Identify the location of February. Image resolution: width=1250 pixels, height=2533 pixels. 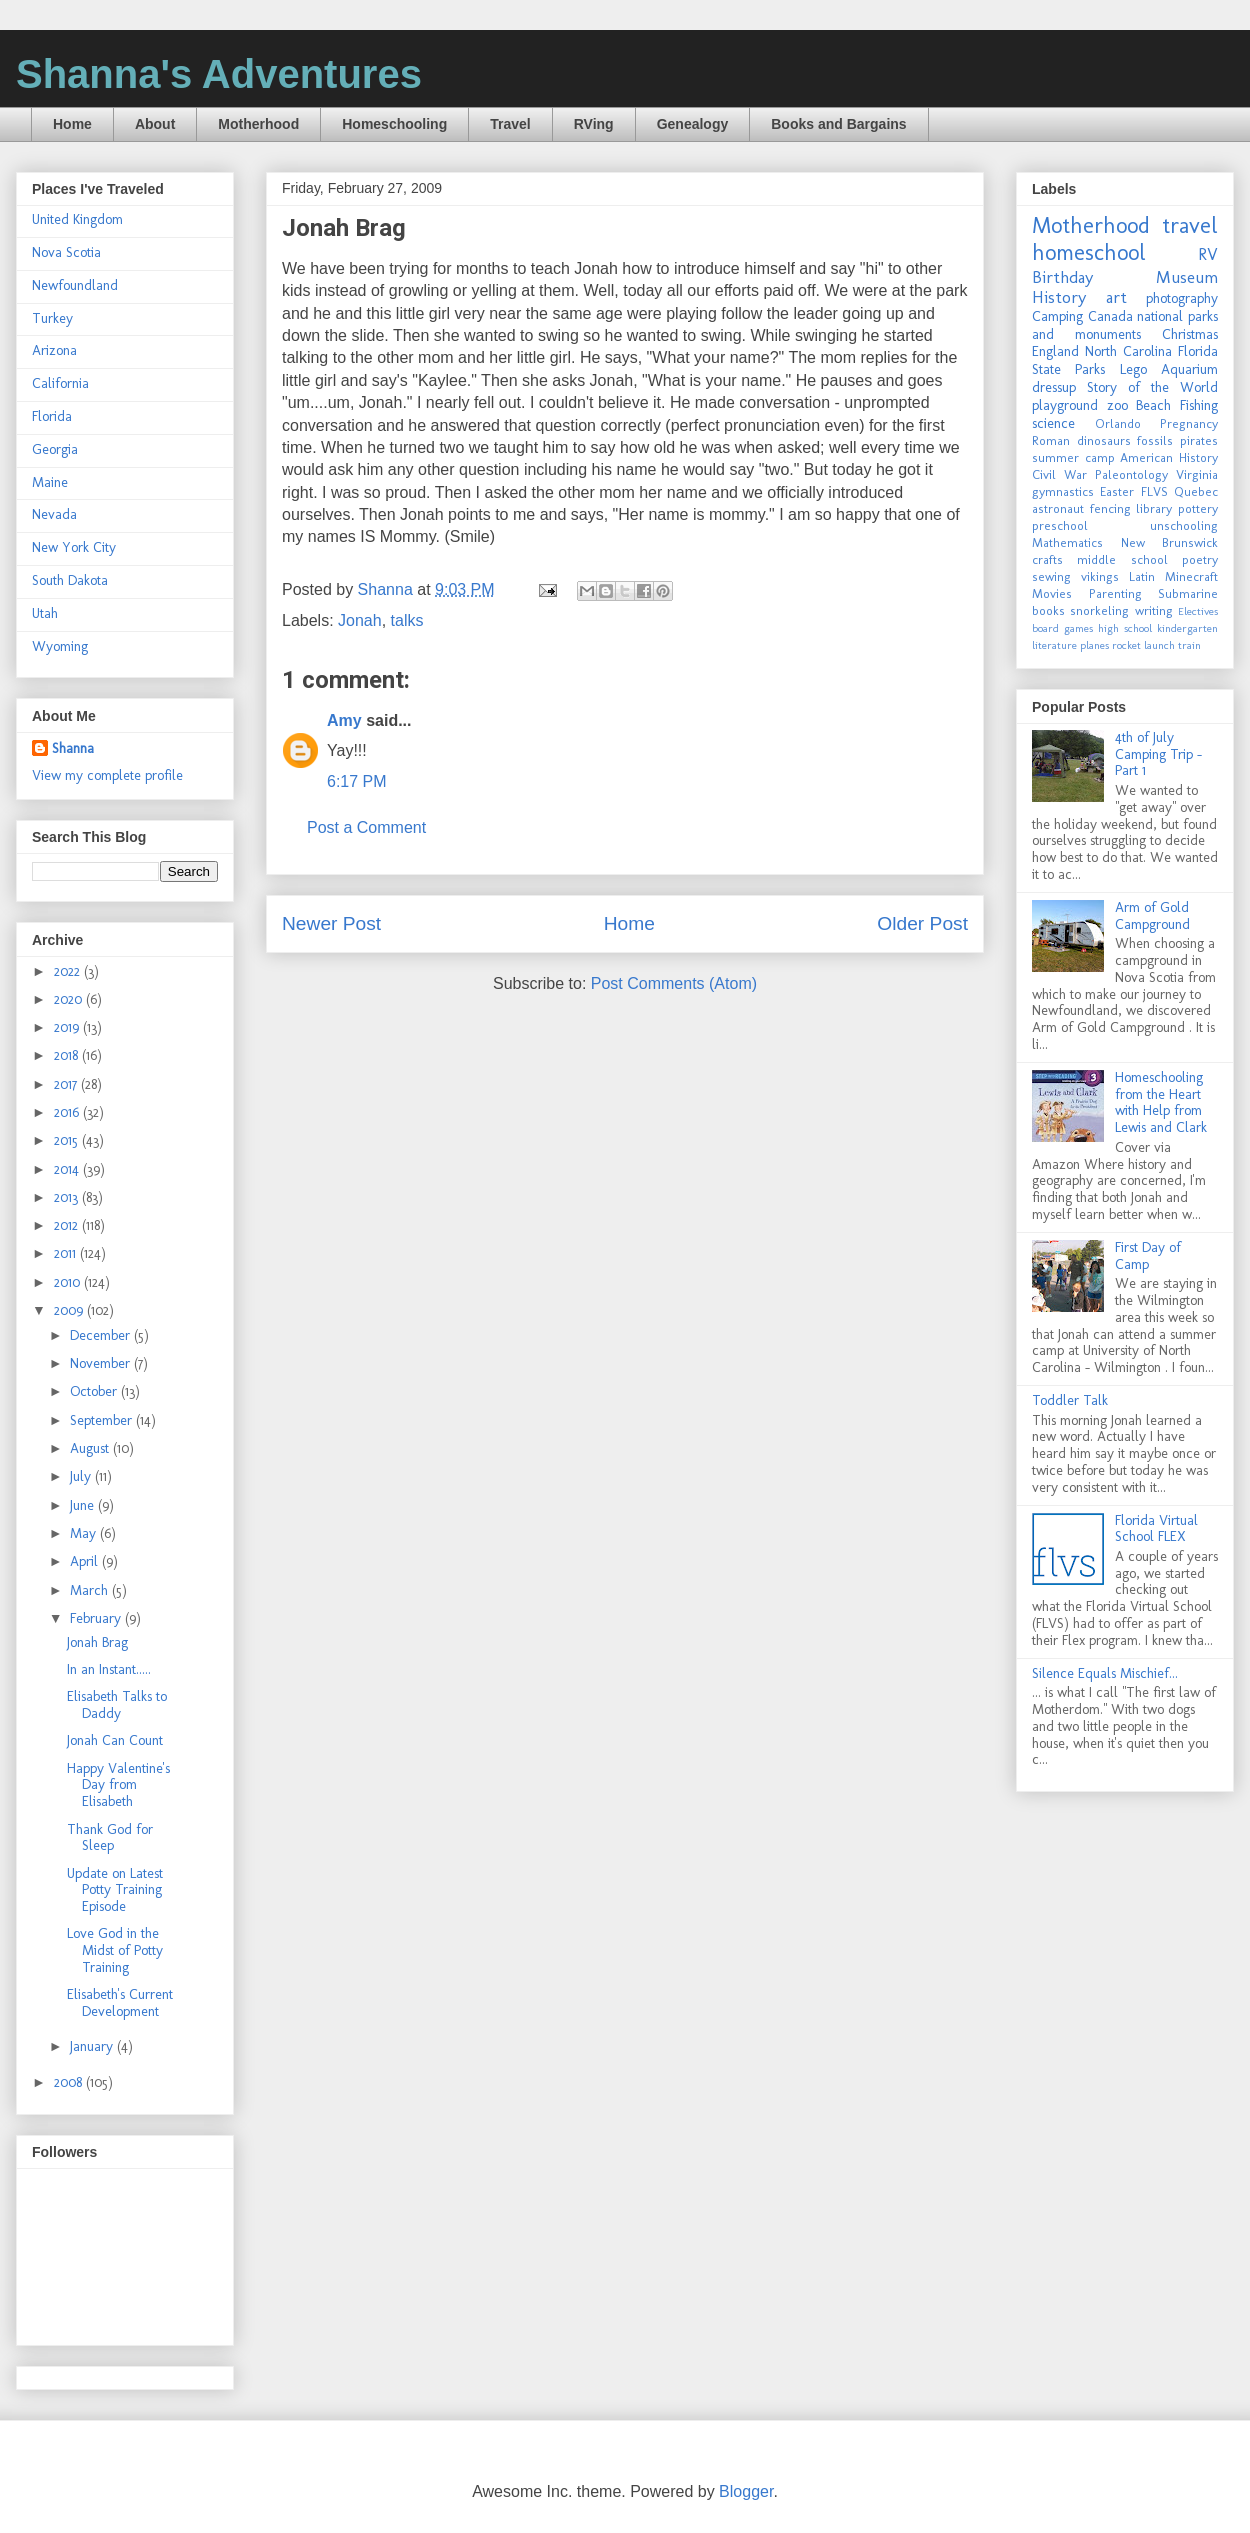
(97, 1618).